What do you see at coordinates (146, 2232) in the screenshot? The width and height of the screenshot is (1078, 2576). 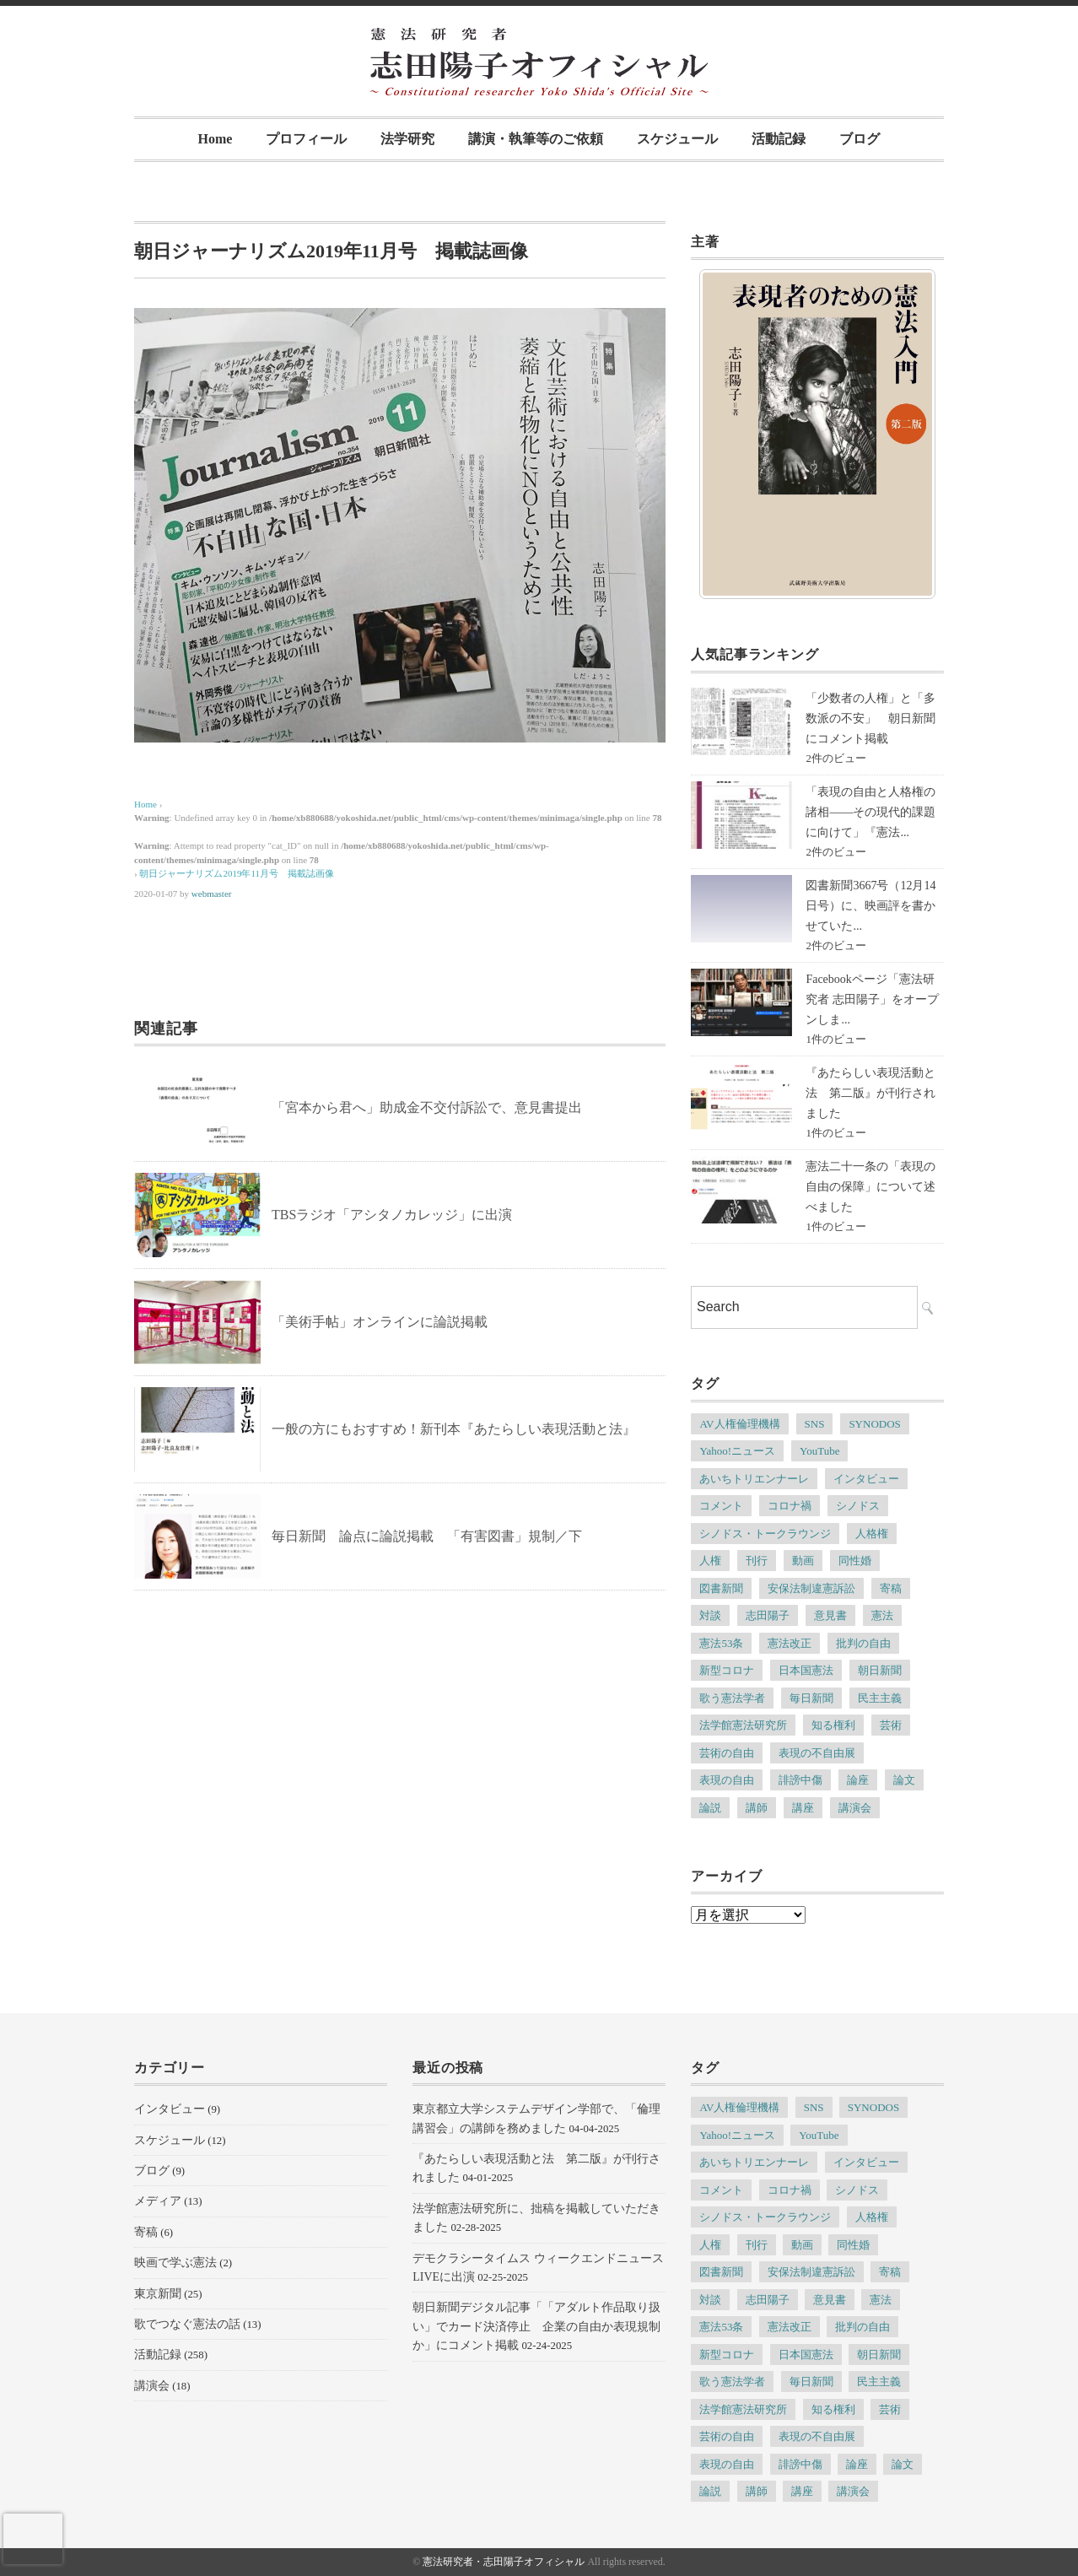 I see `寄稿` at bounding box center [146, 2232].